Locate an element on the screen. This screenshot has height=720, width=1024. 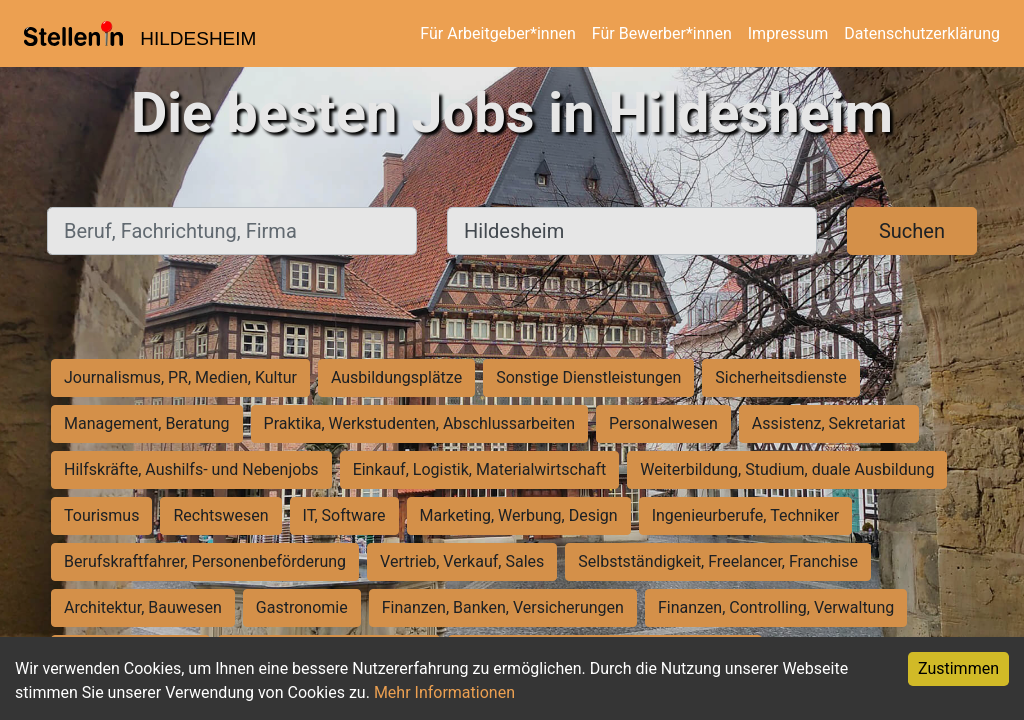
Mehr Informationen is located at coordinates (444, 692).